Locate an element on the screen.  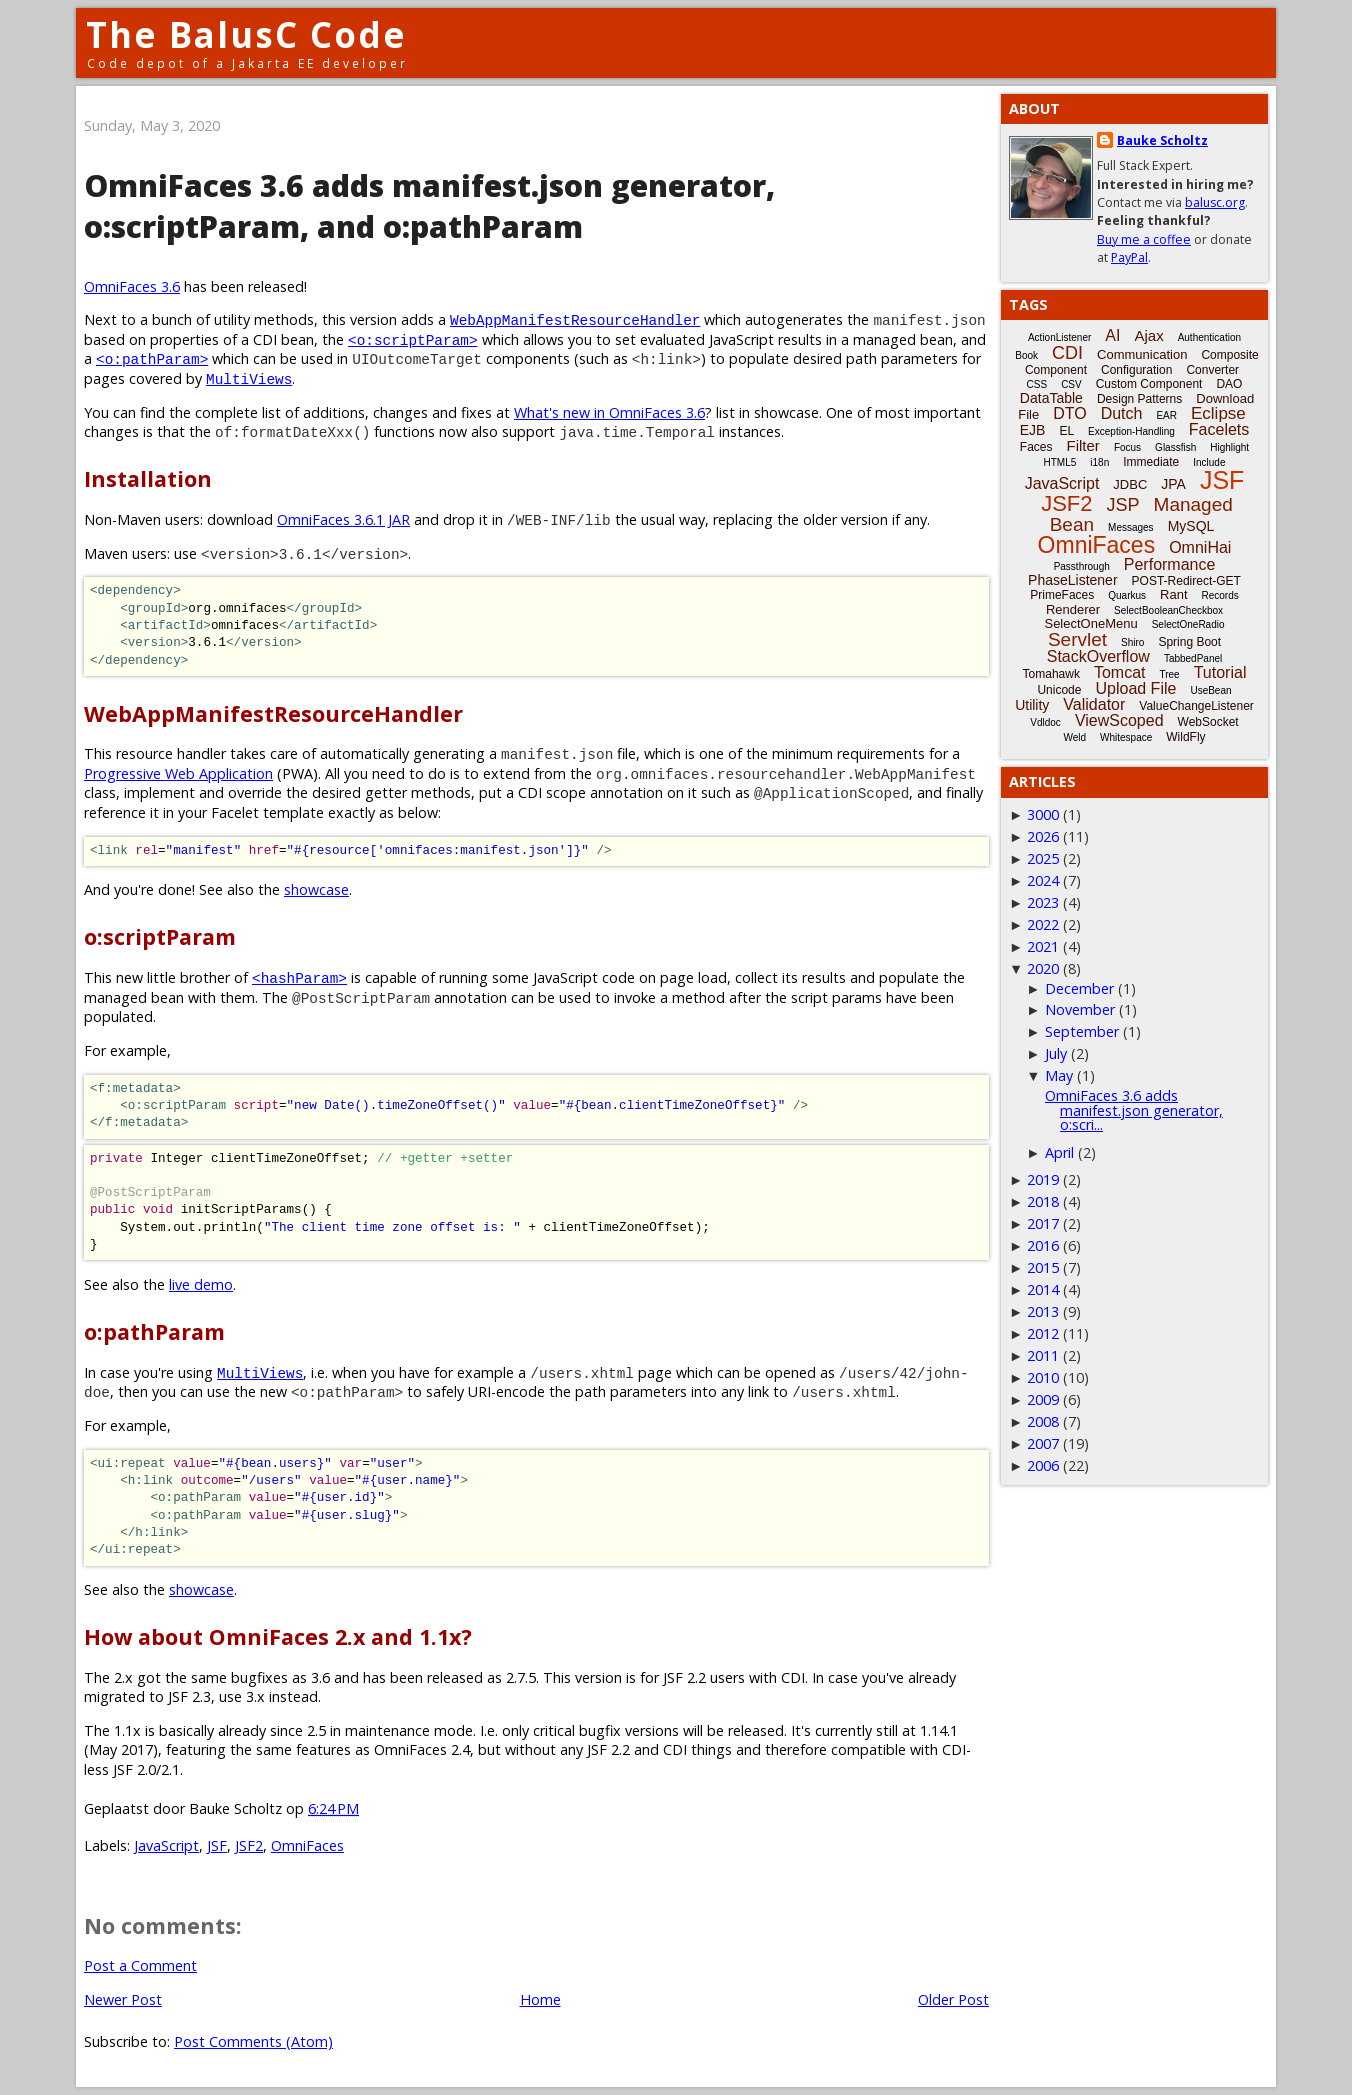
2017 is located at coordinates (1043, 1223).